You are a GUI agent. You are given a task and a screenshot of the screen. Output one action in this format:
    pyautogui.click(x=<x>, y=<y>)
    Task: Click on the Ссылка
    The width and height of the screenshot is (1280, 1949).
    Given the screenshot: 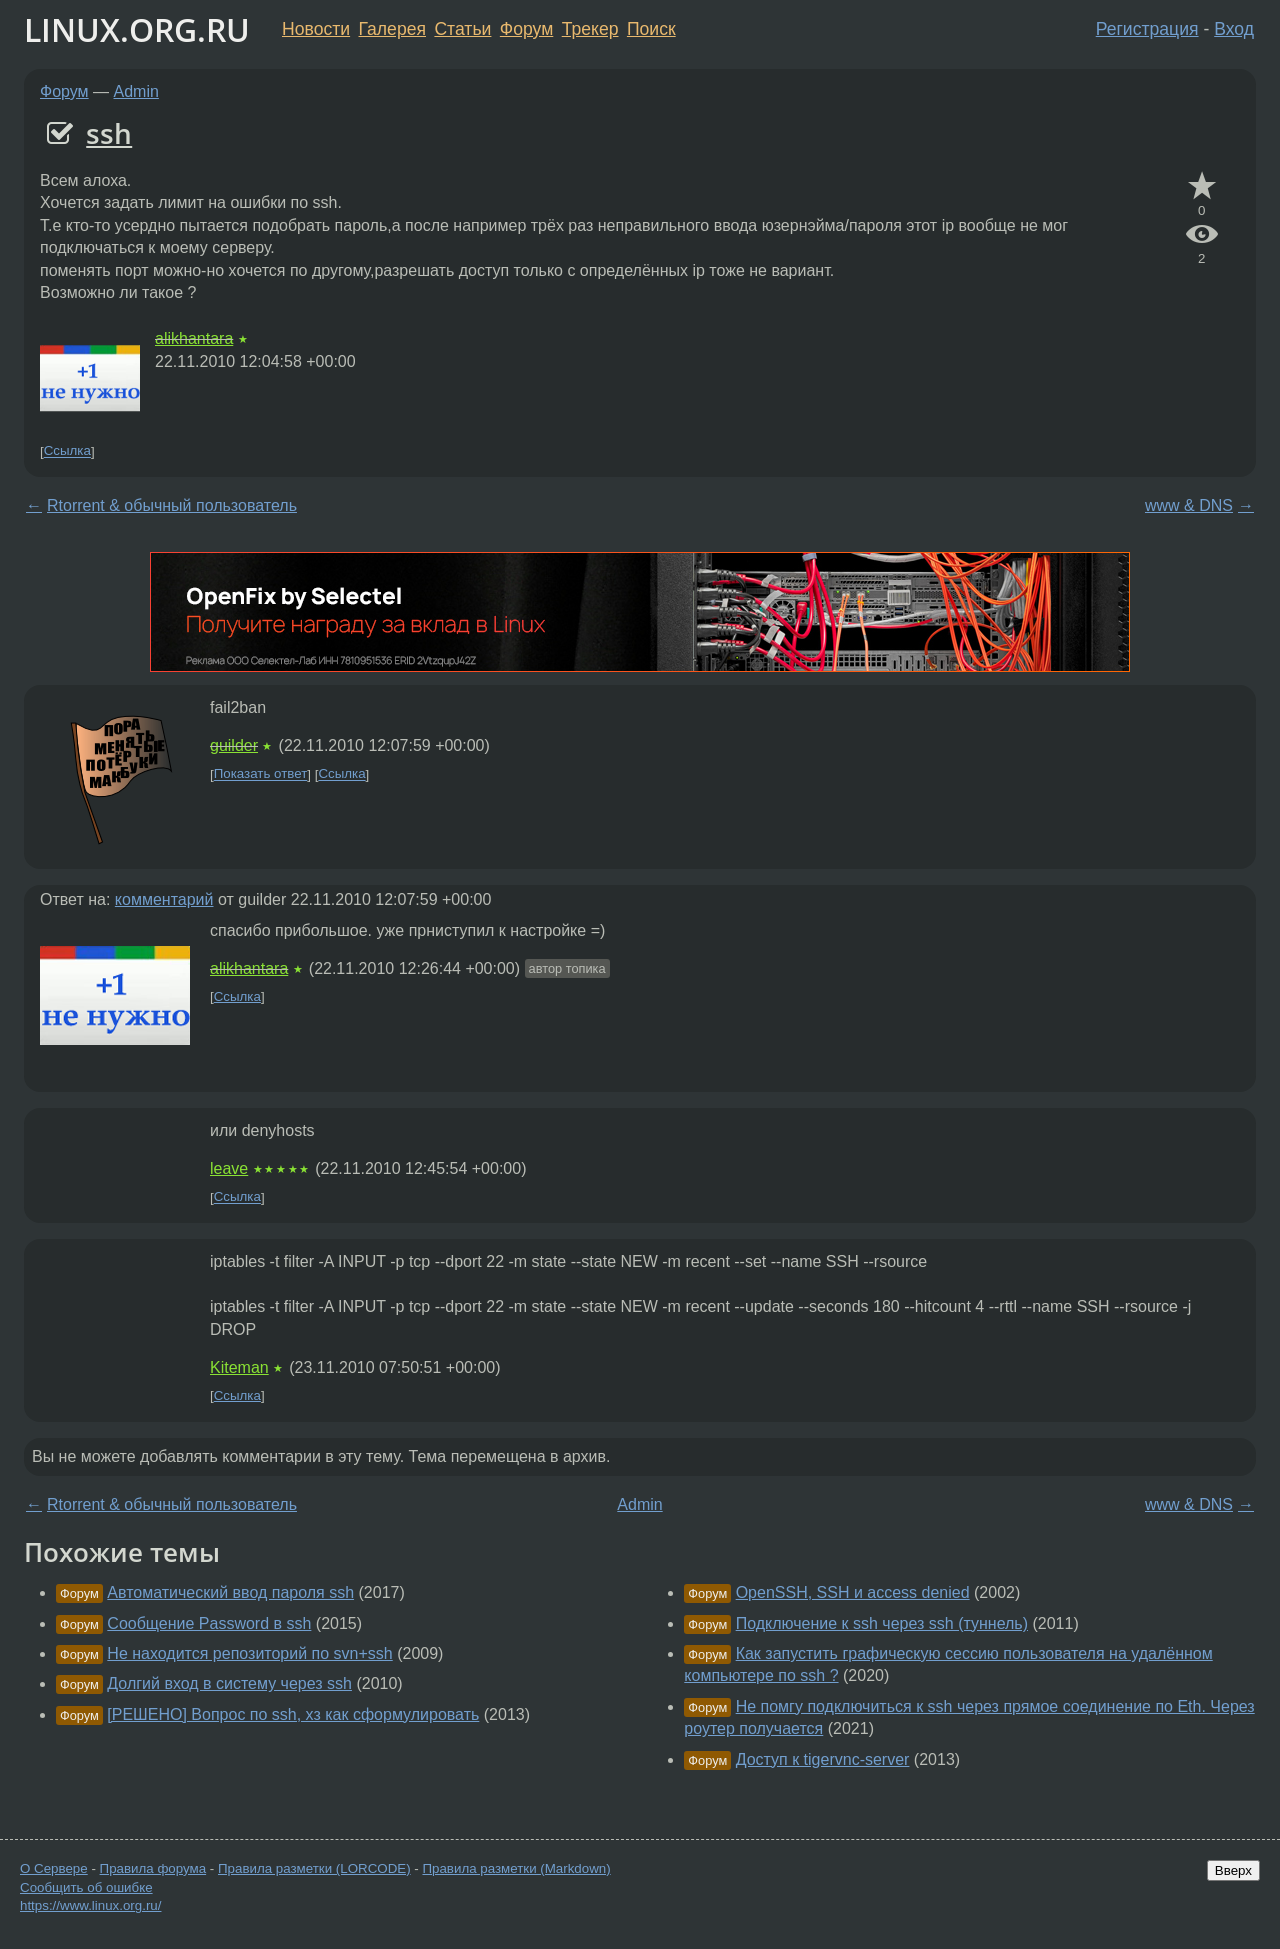 What is the action you would take?
    pyautogui.click(x=67, y=451)
    